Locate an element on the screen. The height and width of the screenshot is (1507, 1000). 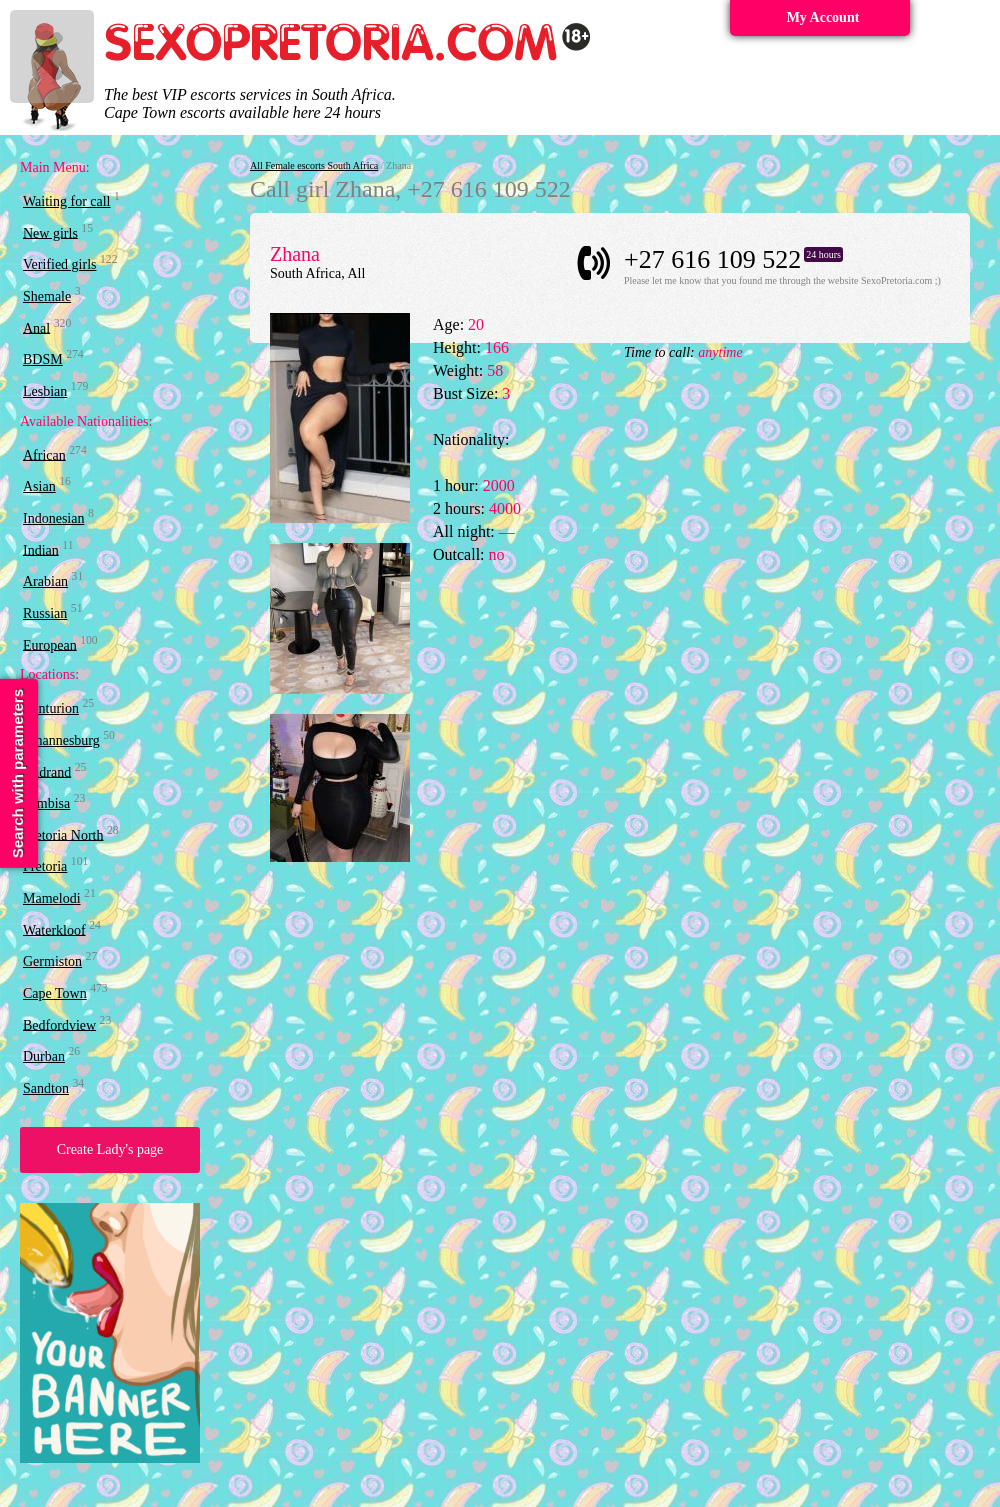
Johannesburg is located at coordinates (61, 740).